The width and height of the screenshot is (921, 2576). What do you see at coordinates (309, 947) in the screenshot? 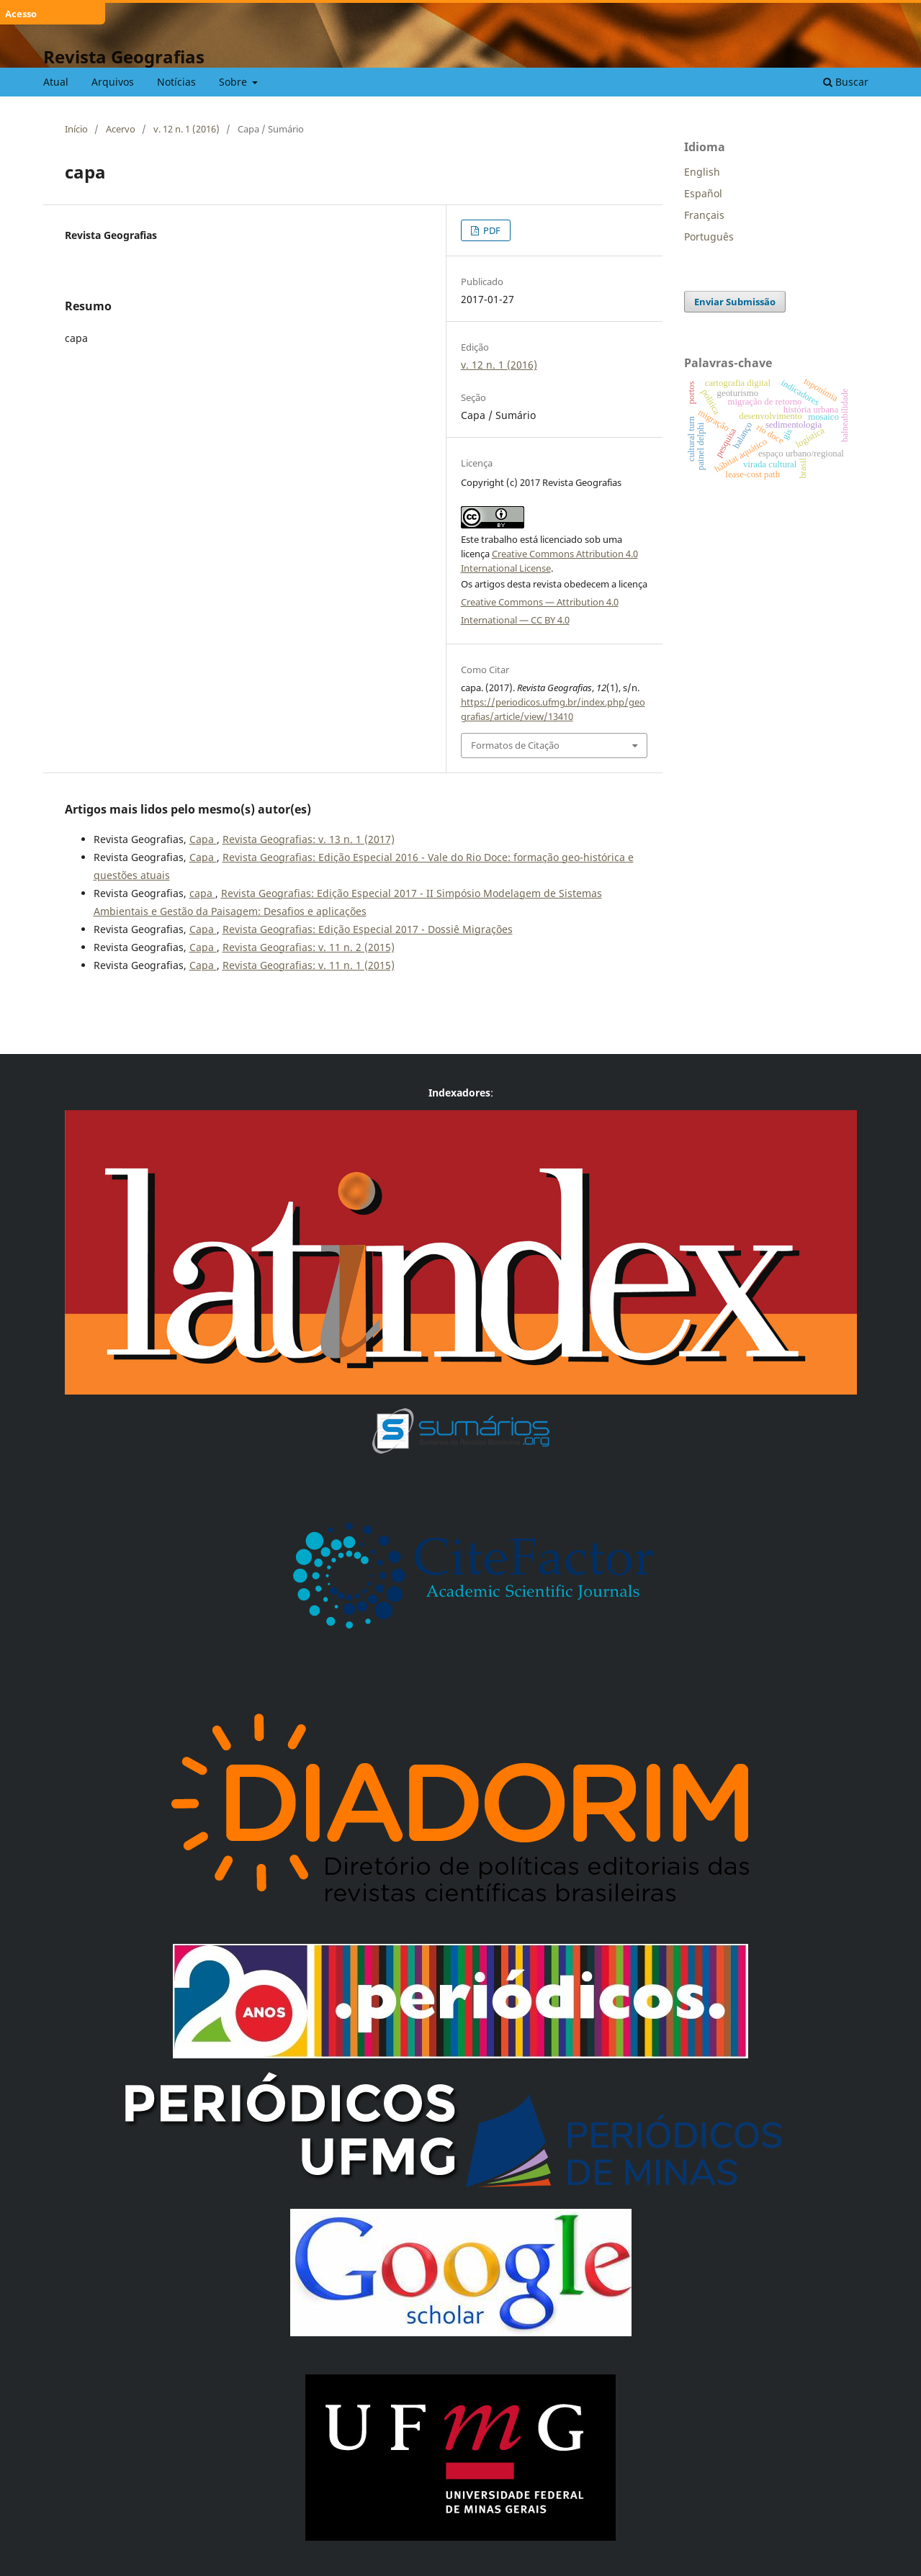
I see `Revista Geografias: v. 11 n. 2 (2015)` at bounding box center [309, 947].